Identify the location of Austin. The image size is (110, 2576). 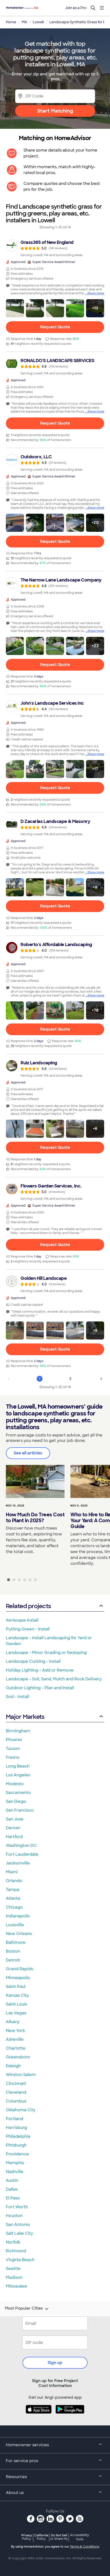
(12, 2180).